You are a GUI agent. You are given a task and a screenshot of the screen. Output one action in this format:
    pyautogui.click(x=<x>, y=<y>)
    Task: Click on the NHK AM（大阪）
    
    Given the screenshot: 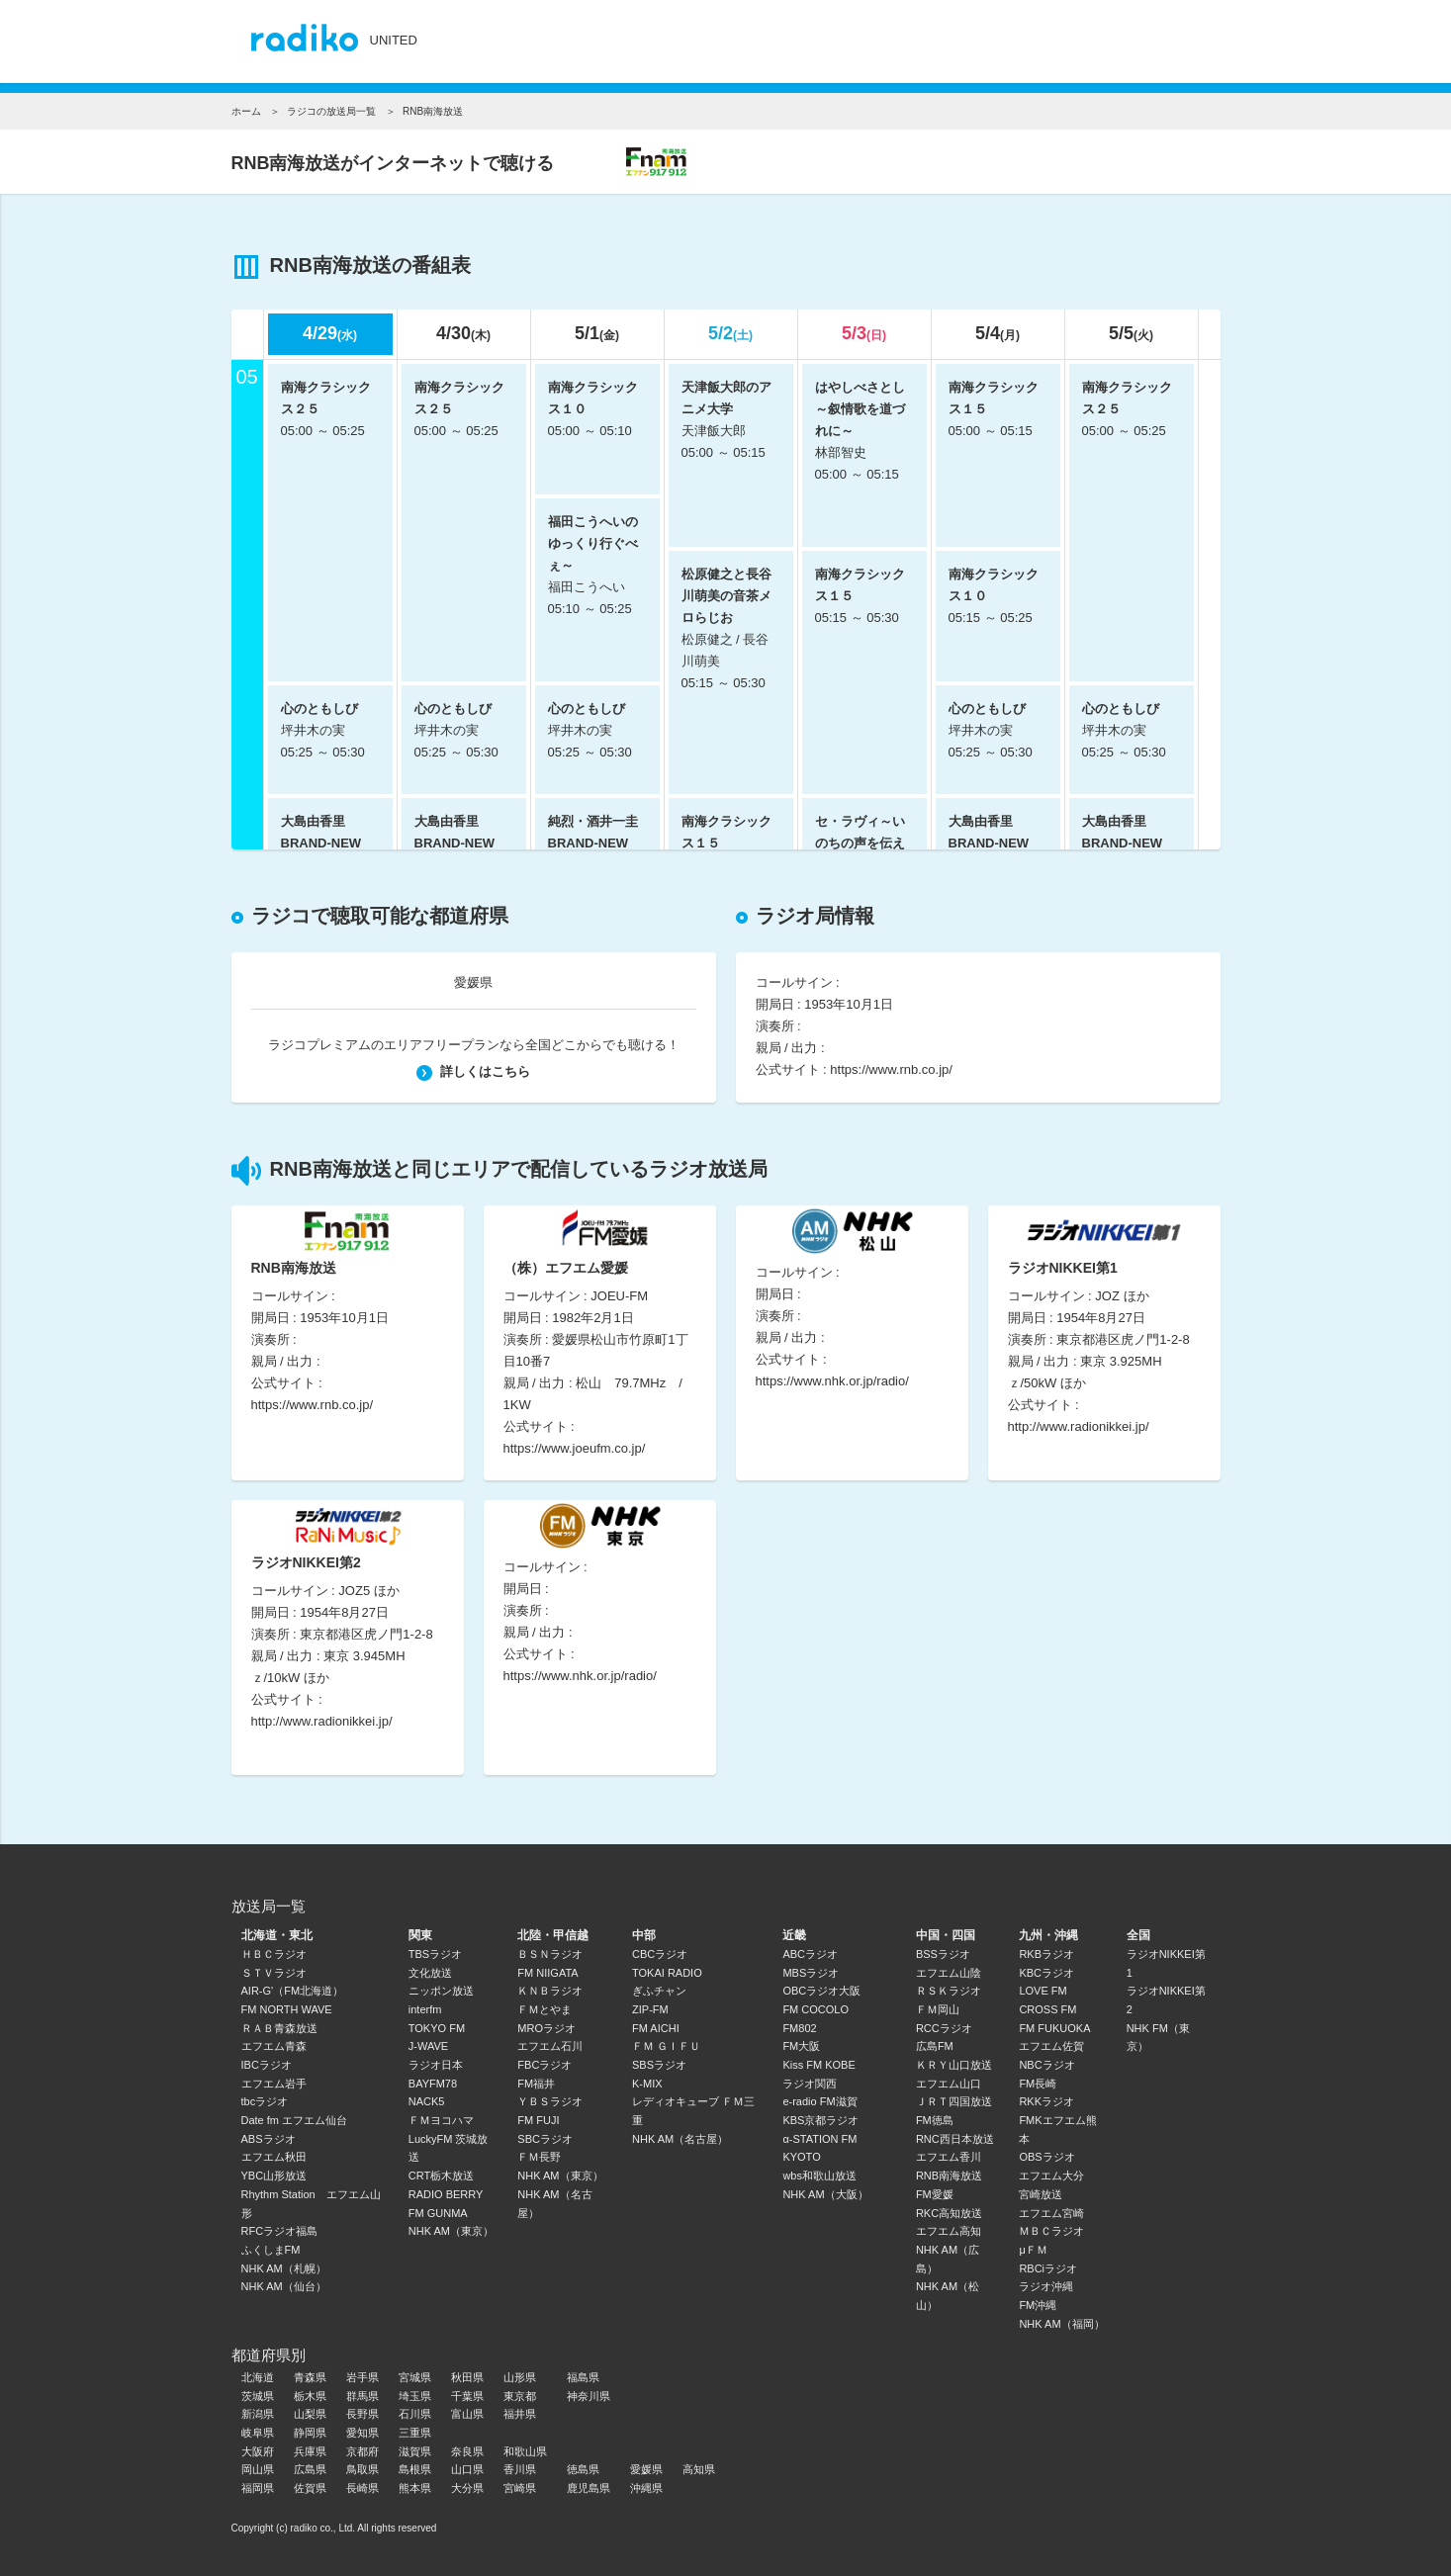 What is the action you would take?
    pyautogui.click(x=824, y=2194)
    